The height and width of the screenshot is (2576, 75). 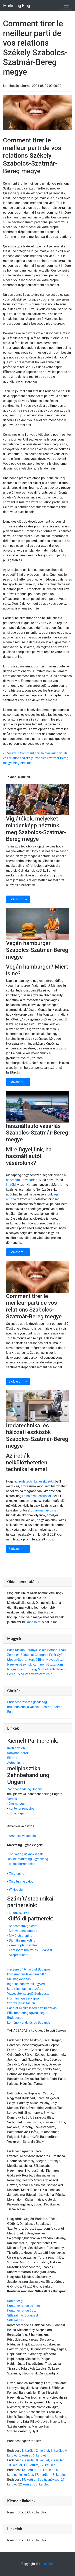 What do you see at coordinates (23, 2306) in the screenshot?
I see `Konténer rendelés . net` at bounding box center [23, 2306].